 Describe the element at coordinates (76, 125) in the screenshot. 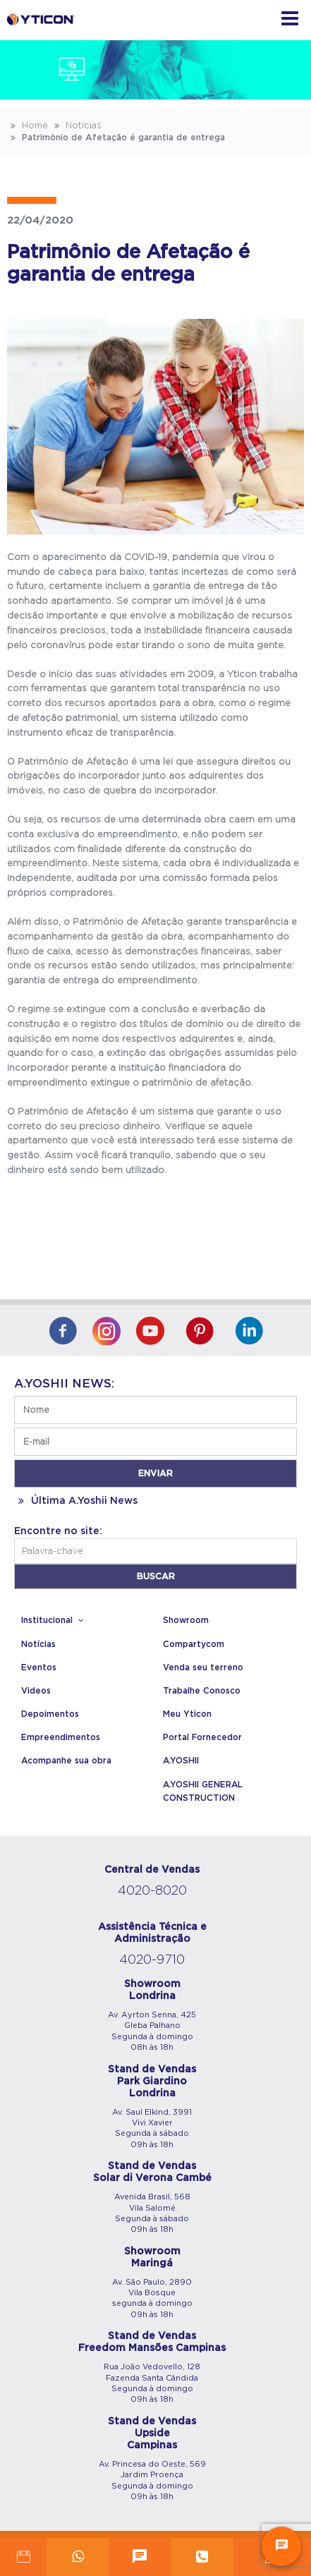

I see `Notícias` at that location.